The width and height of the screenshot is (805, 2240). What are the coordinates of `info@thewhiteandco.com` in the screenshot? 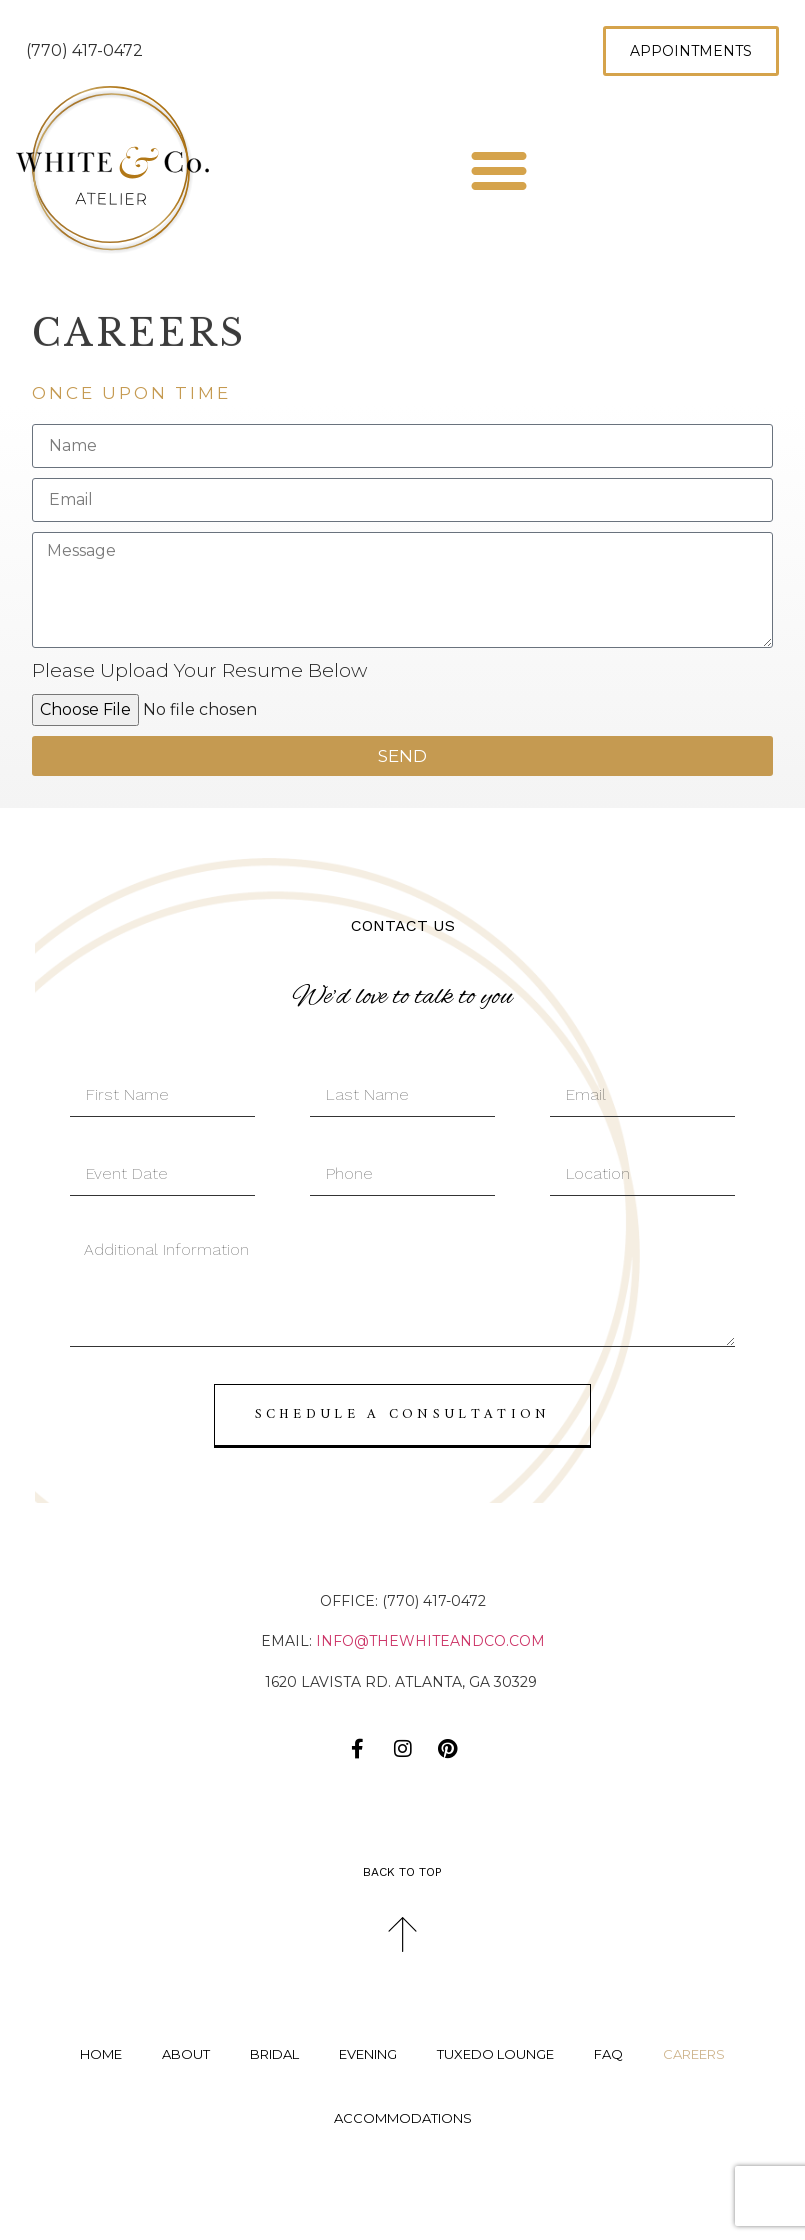 It's located at (430, 1641).